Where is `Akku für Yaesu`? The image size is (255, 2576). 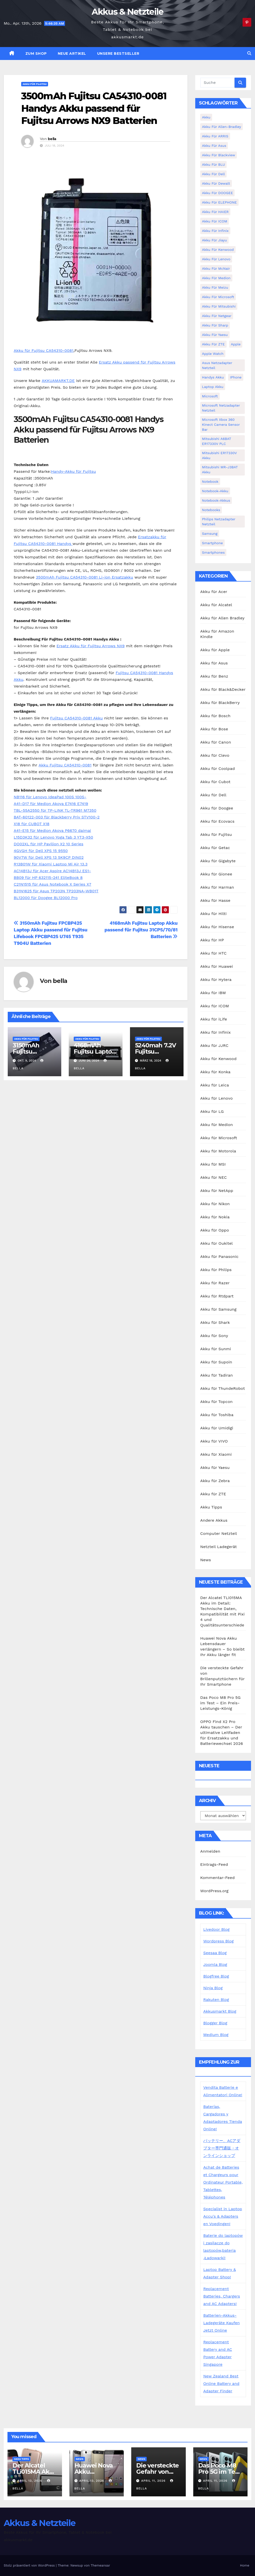
Akku für Yaesu is located at coordinates (215, 1467).